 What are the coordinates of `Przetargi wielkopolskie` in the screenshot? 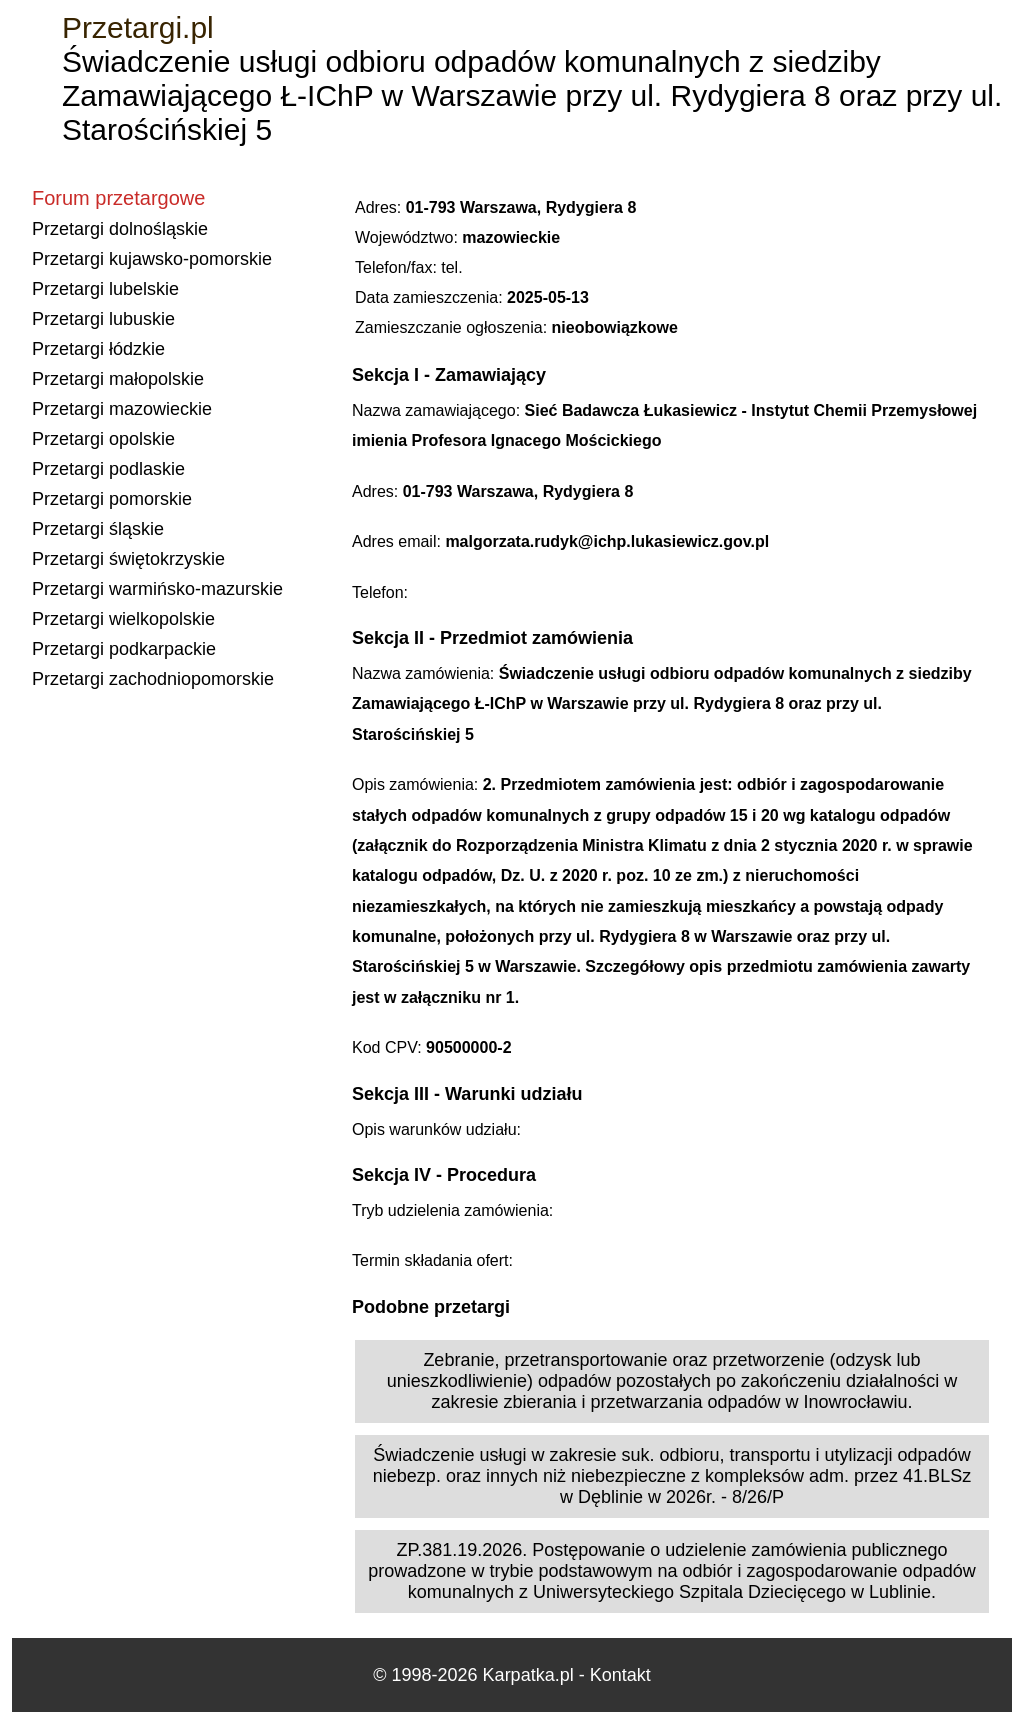 It's located at (123, 619).